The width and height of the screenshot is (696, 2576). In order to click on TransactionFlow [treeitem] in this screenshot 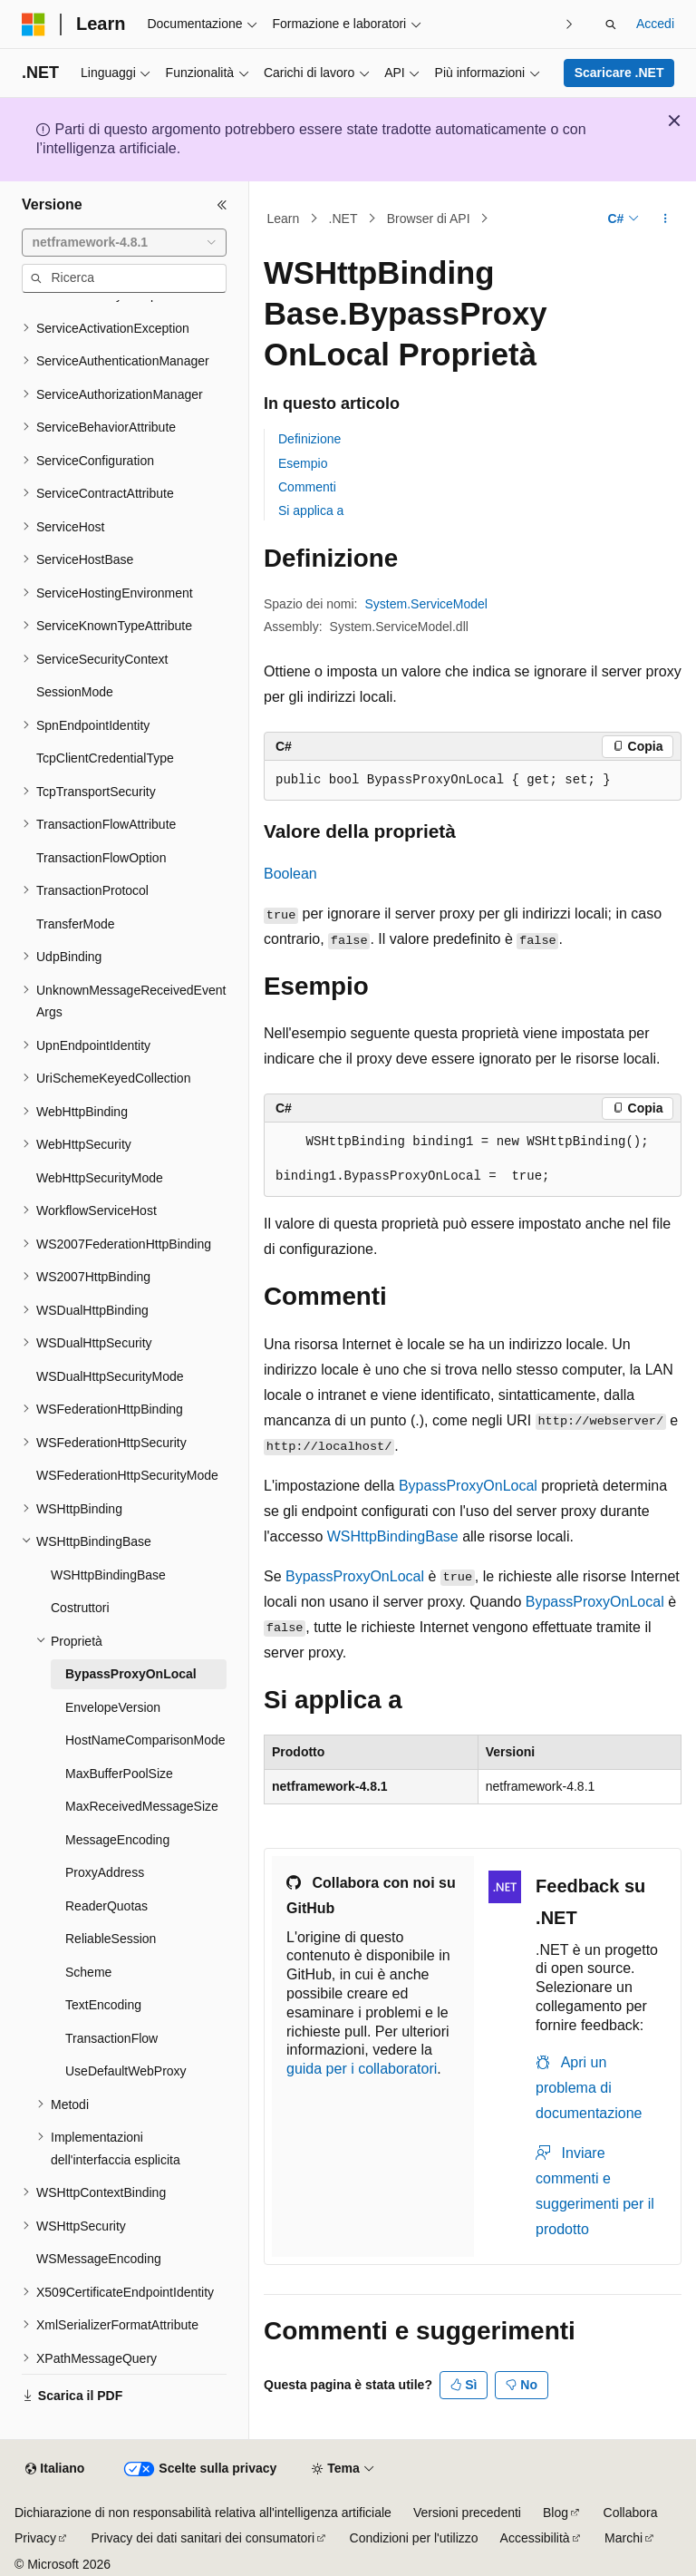, I will do `click(111, 2038)`.